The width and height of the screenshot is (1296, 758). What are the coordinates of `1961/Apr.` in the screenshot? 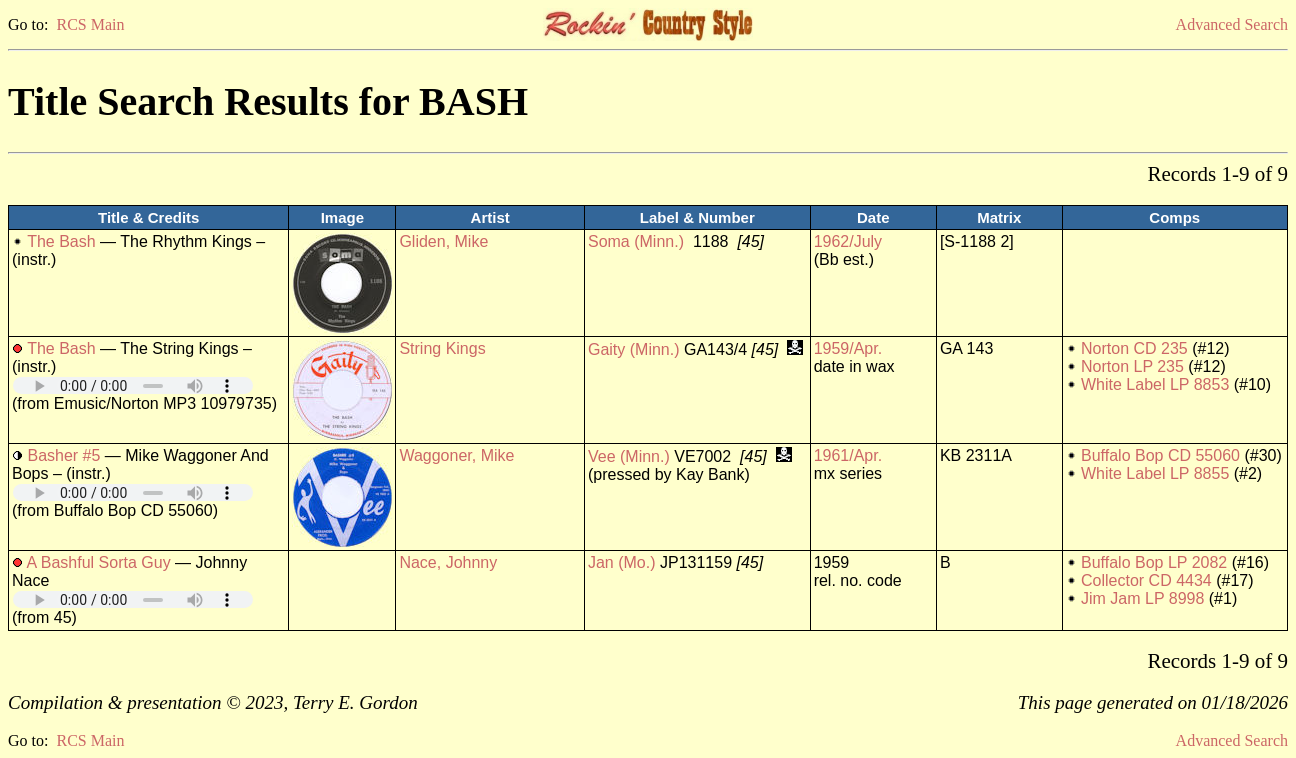 It's located at (848, 455).